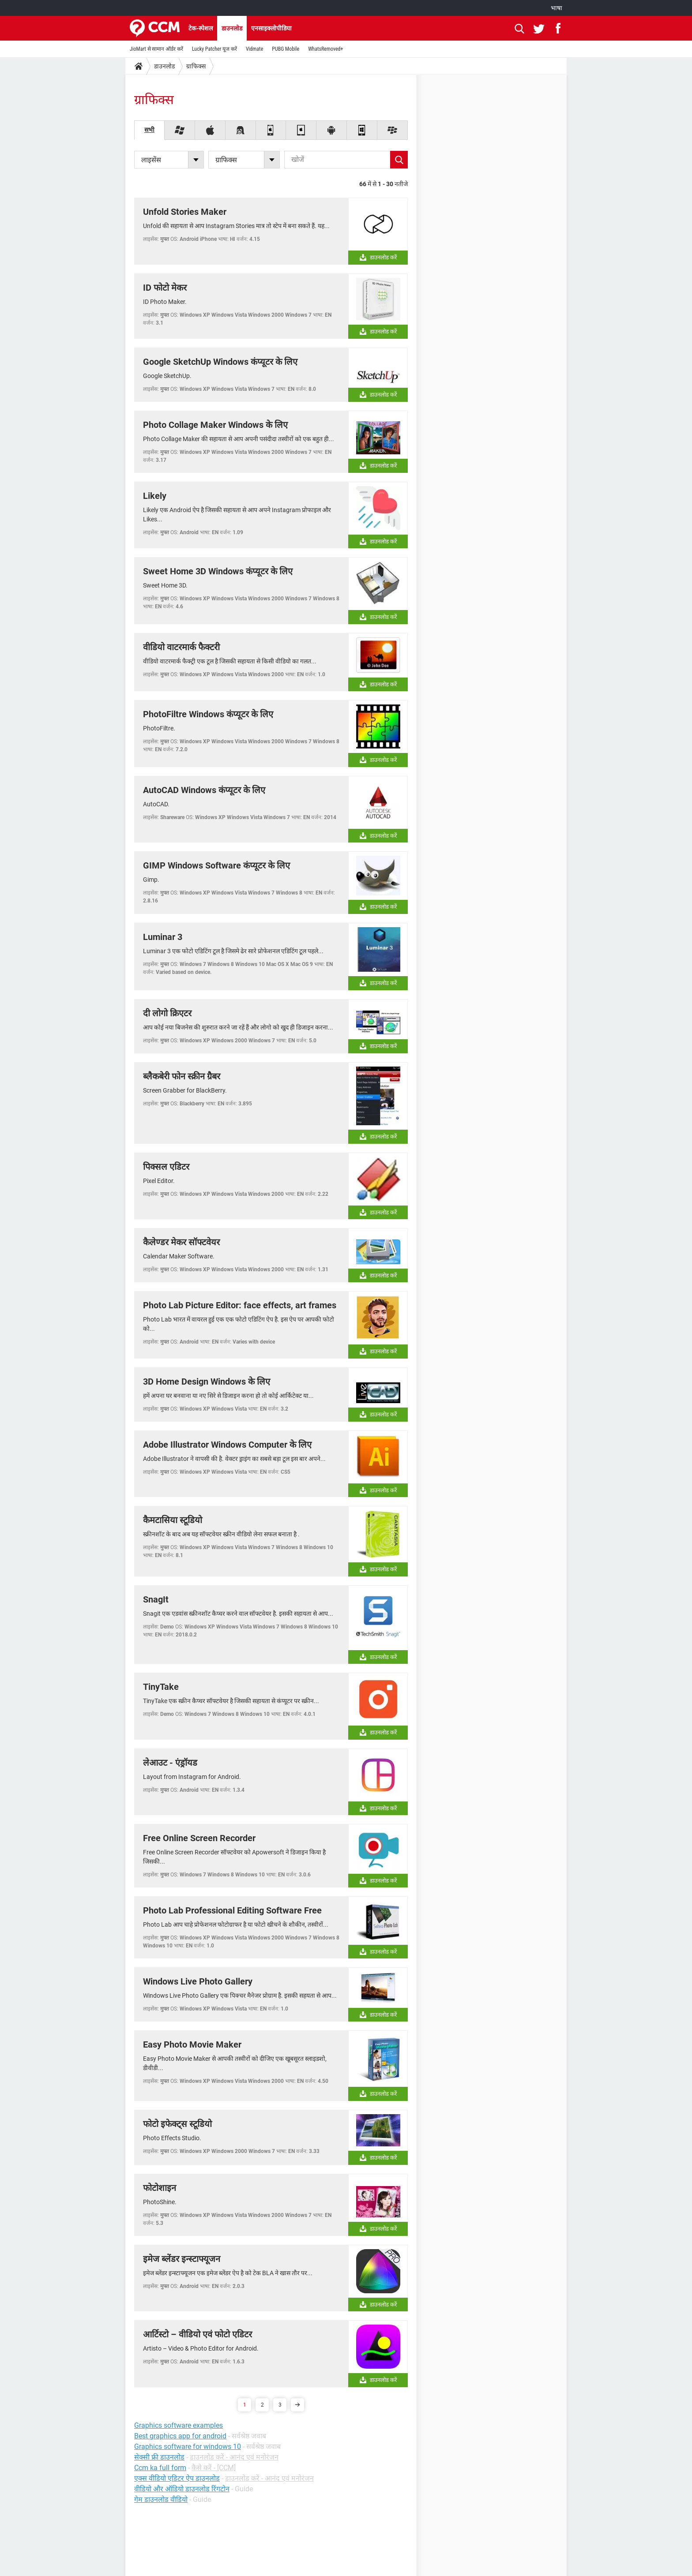 This screenshot has width=692, height=2576. Describe the element at coordinates (227, 1444) in the screenshot. I see `Adobe Illustrator Windows Computer के लिए` at that location.